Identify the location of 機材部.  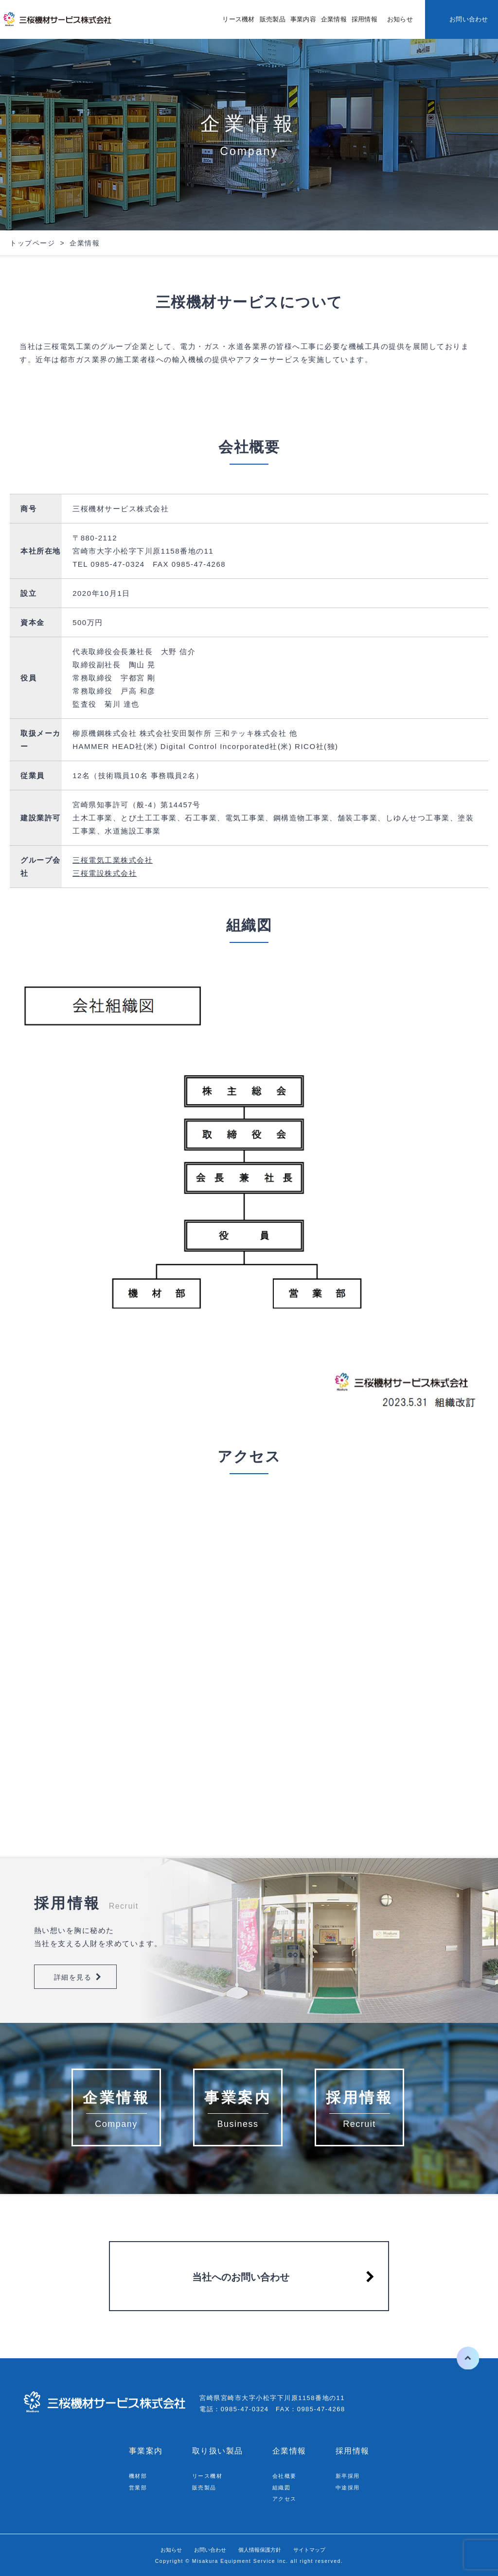
(139, 2475).